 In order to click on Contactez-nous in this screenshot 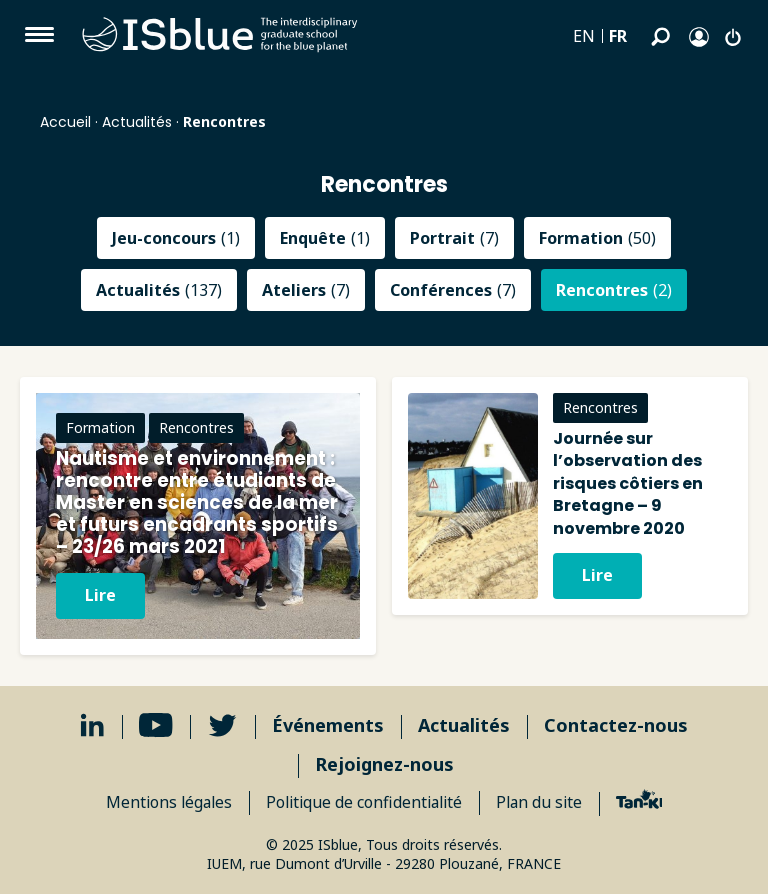, I will do `click(616, 726)`.